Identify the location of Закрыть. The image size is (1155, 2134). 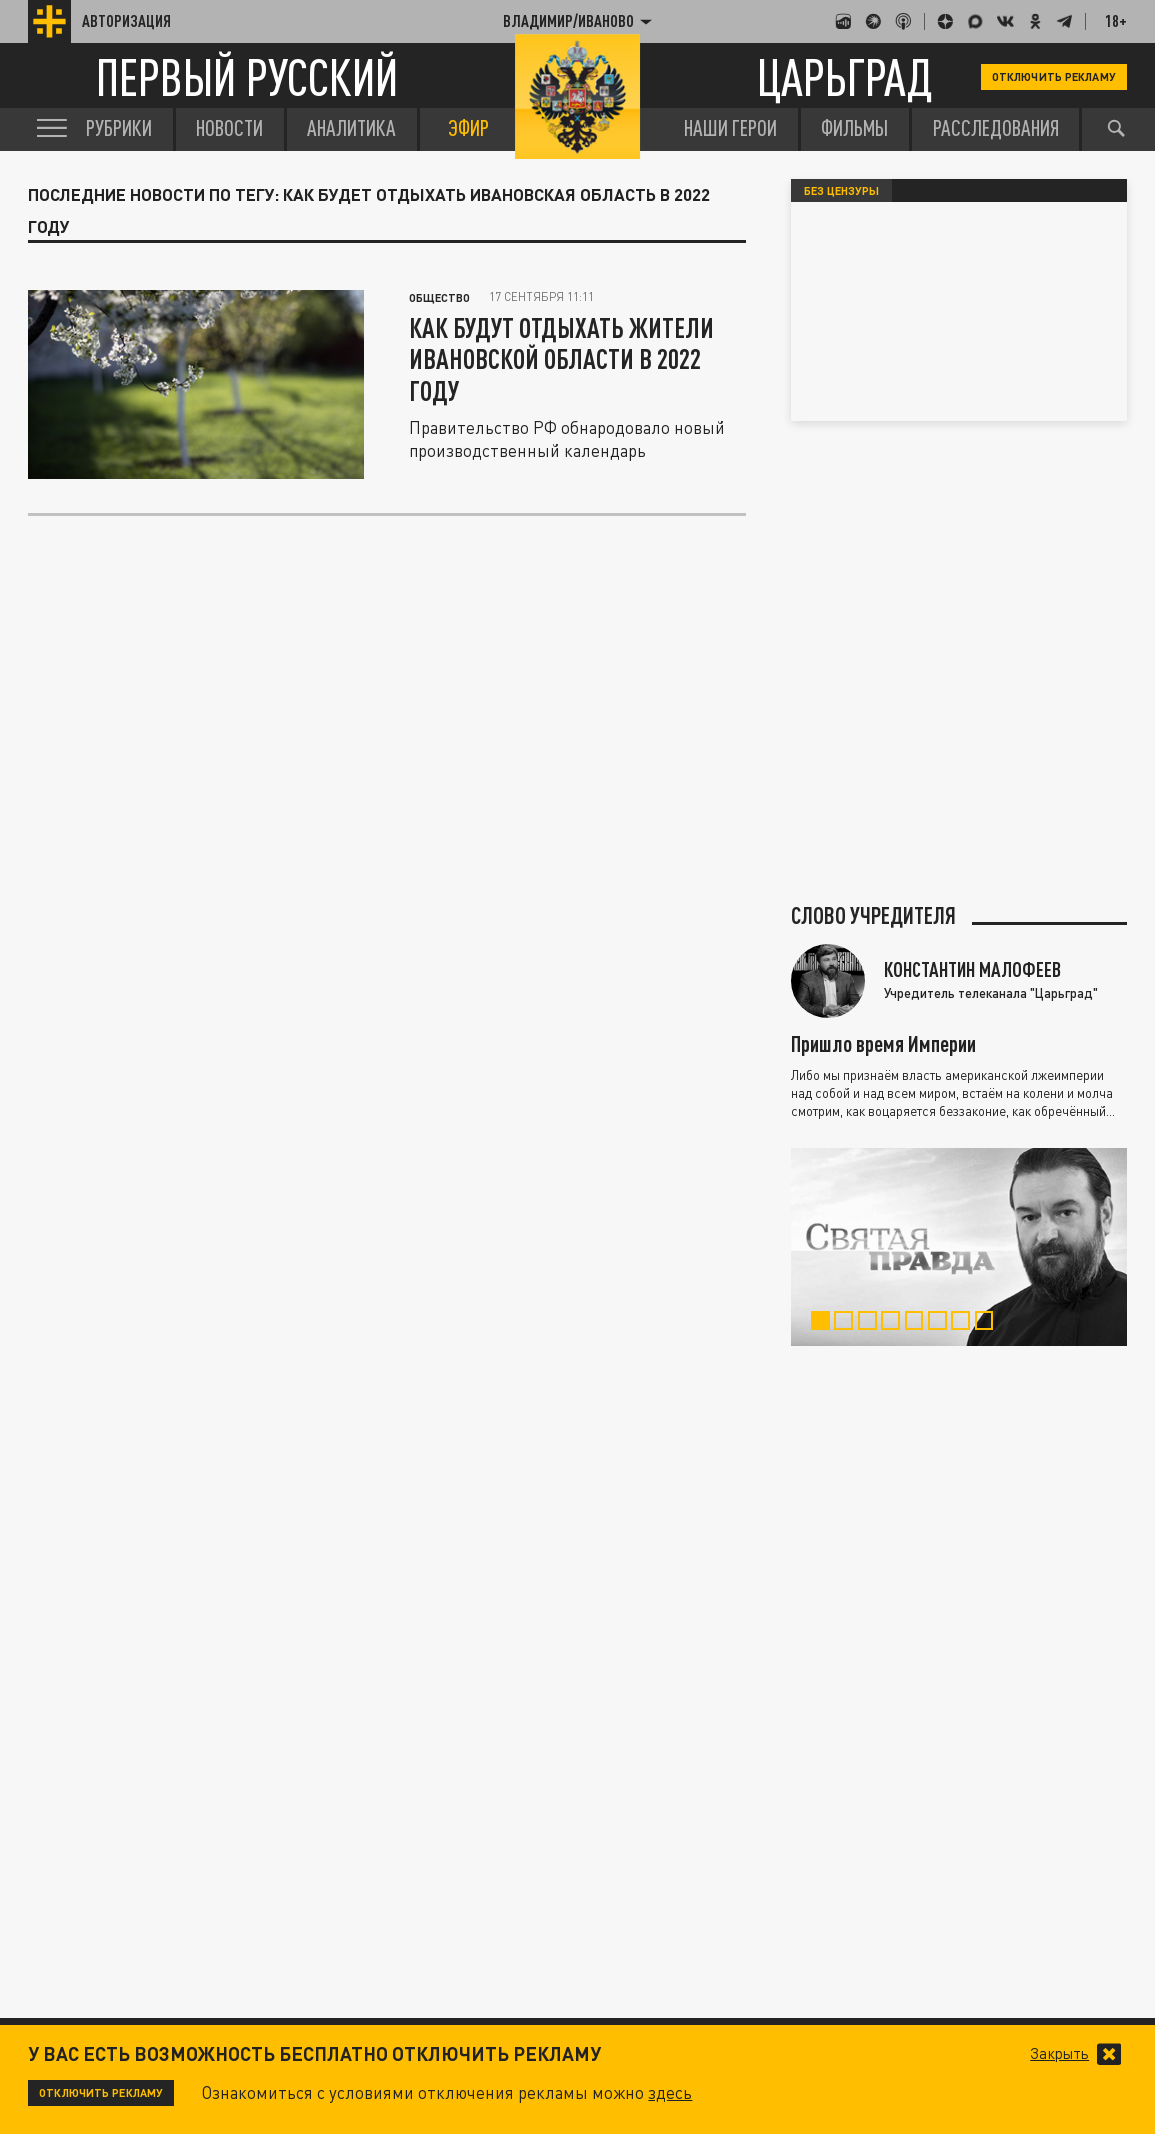
(1059, 2053).